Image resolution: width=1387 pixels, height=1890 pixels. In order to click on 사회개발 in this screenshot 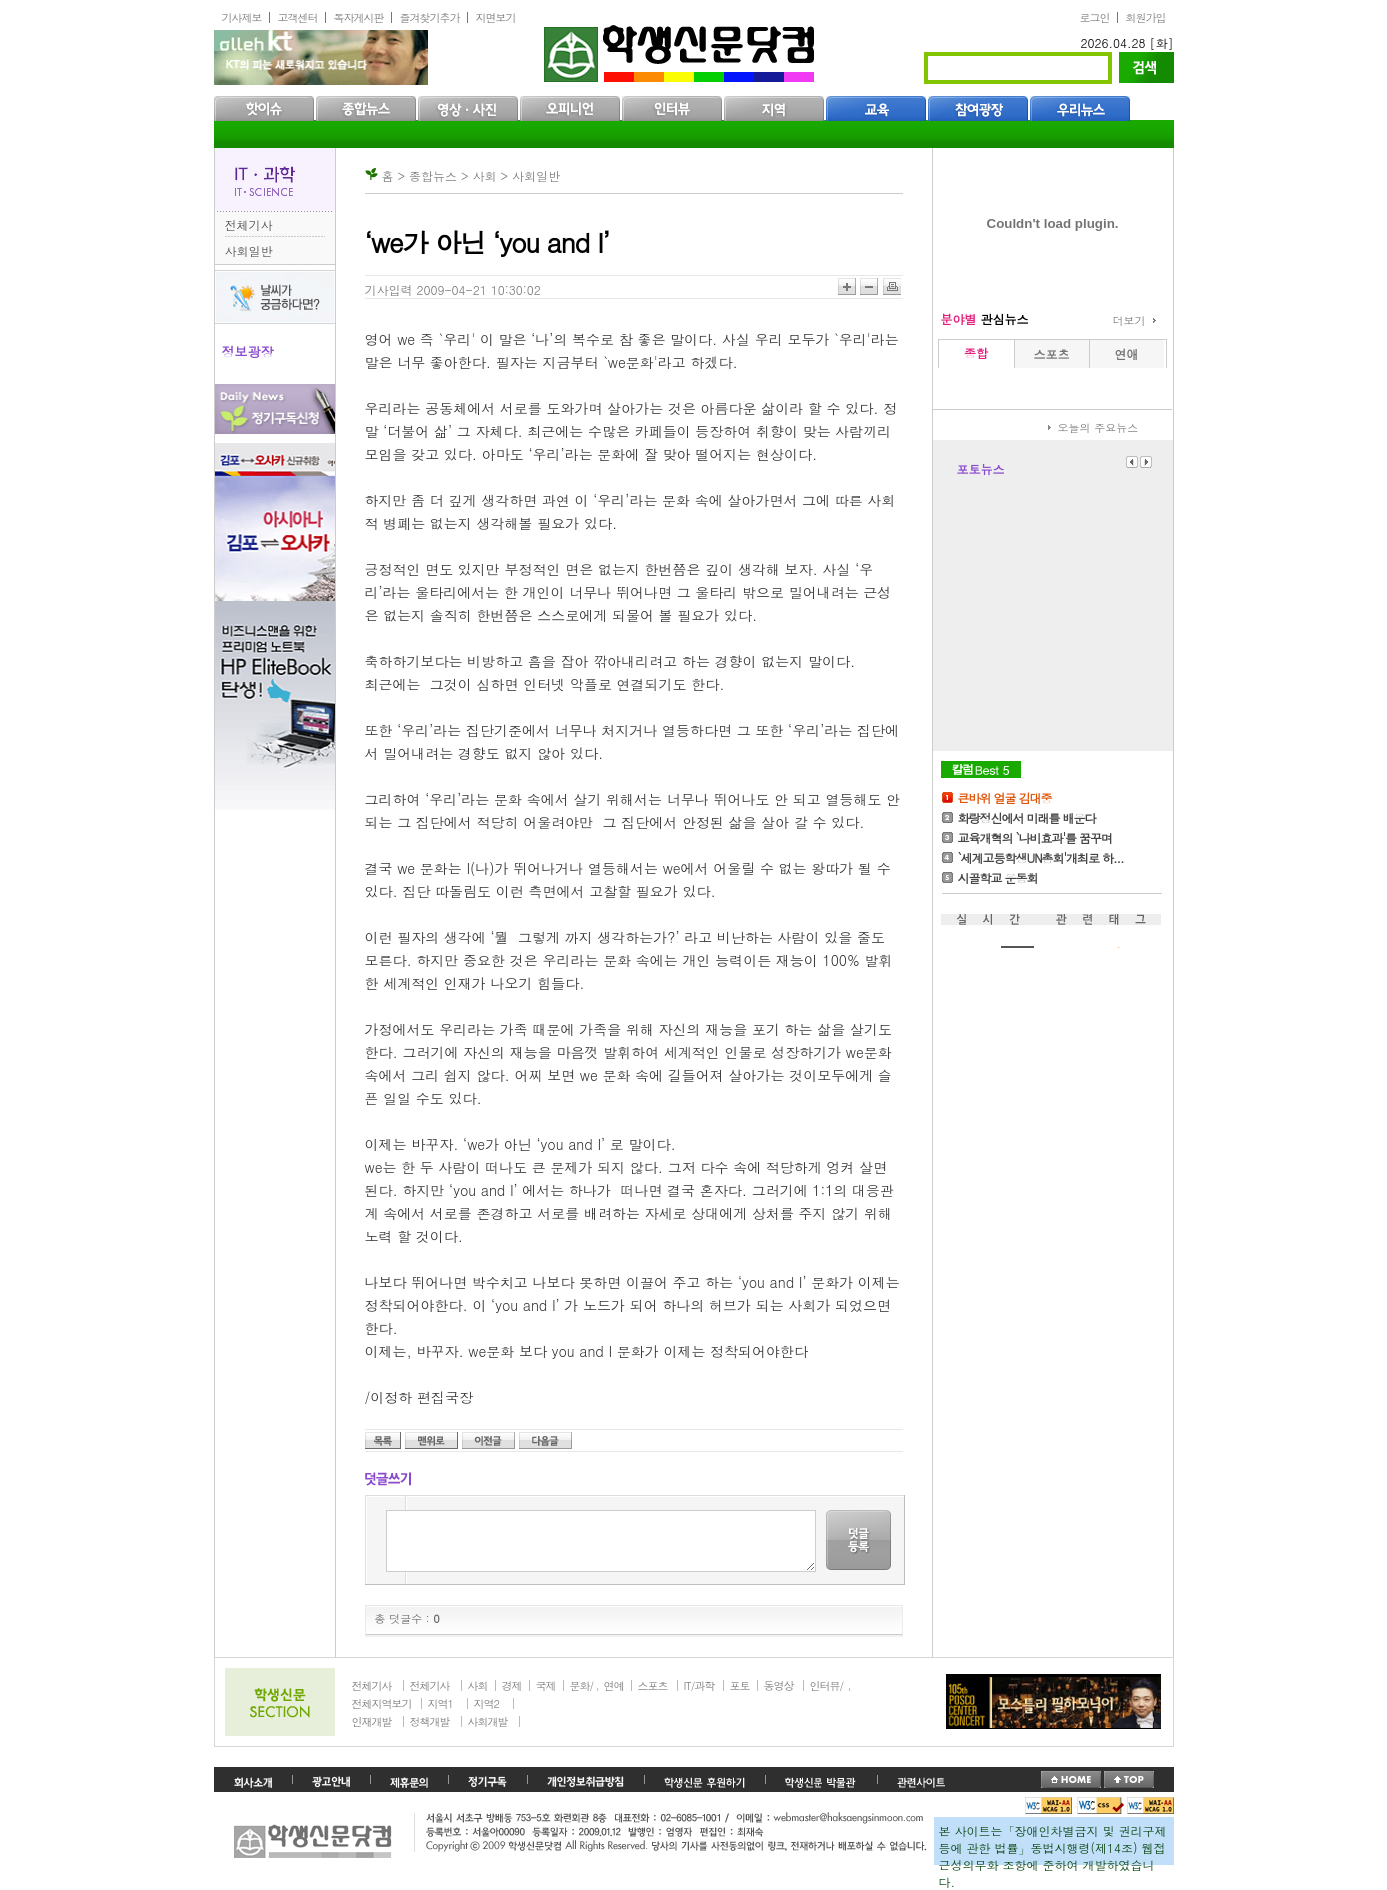, I will do `click(488, 1721)`.